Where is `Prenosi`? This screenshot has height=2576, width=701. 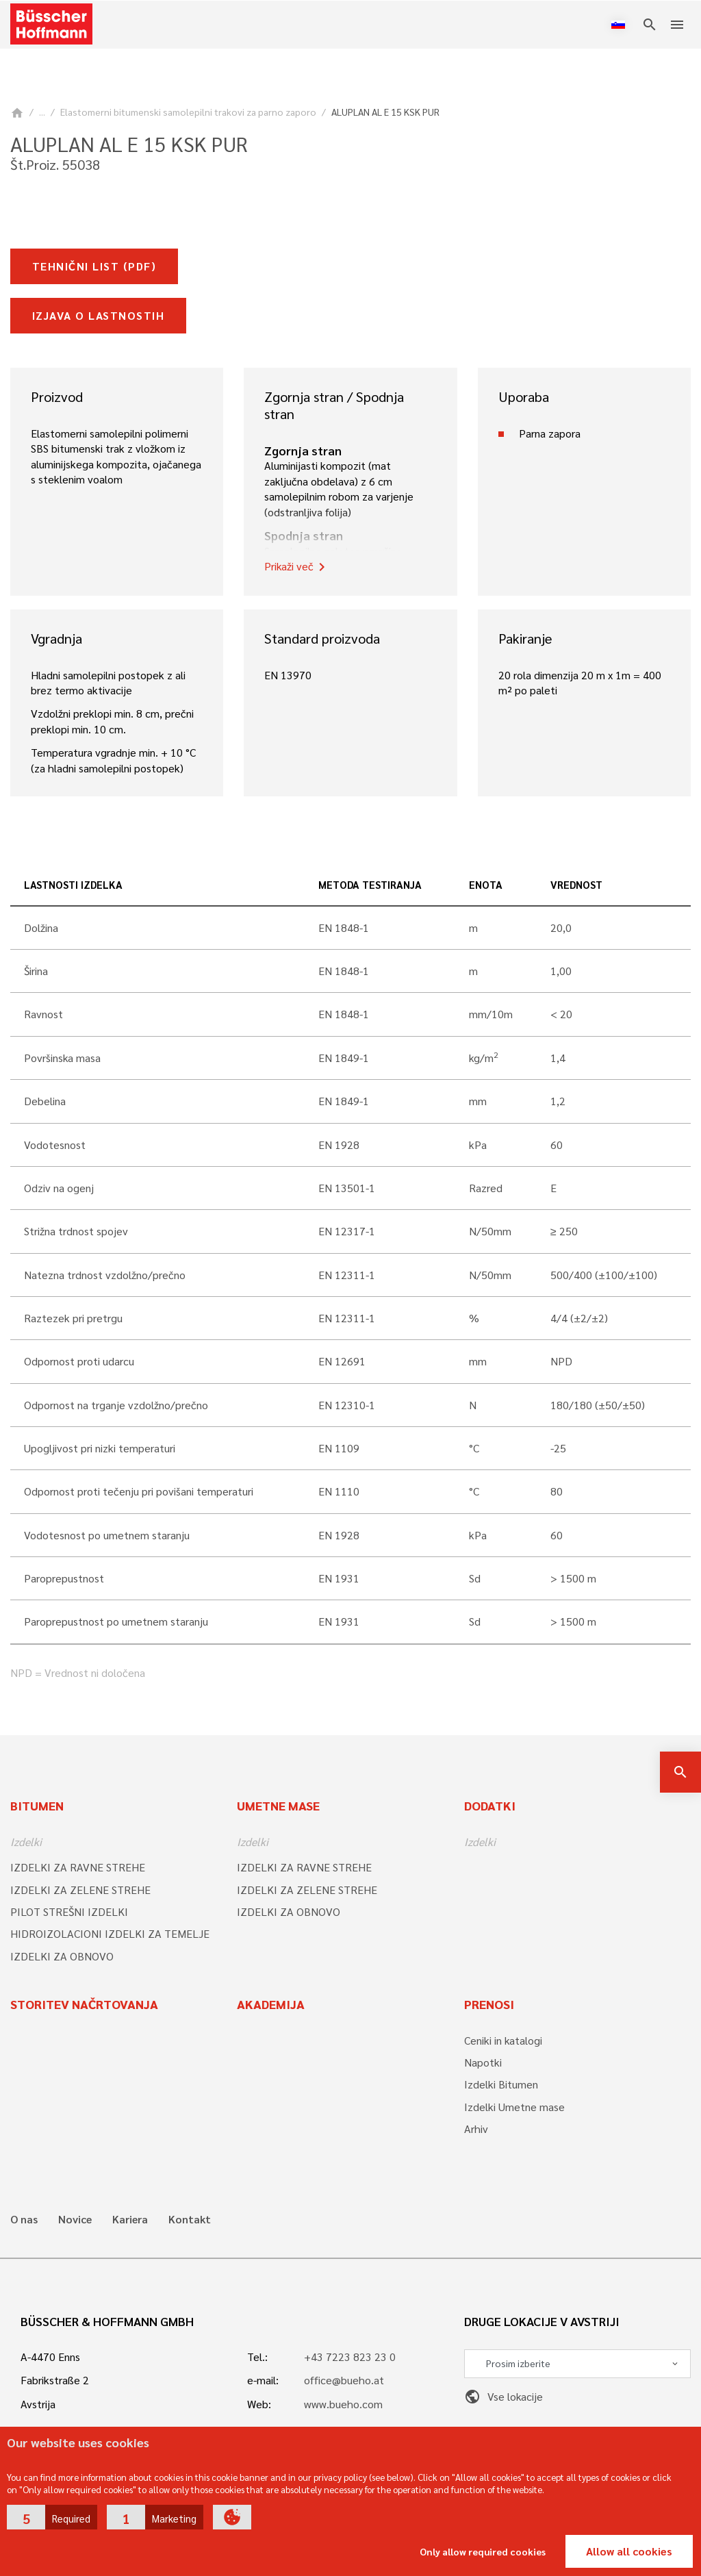 Prenosi is located at coordinates (489, 2004).